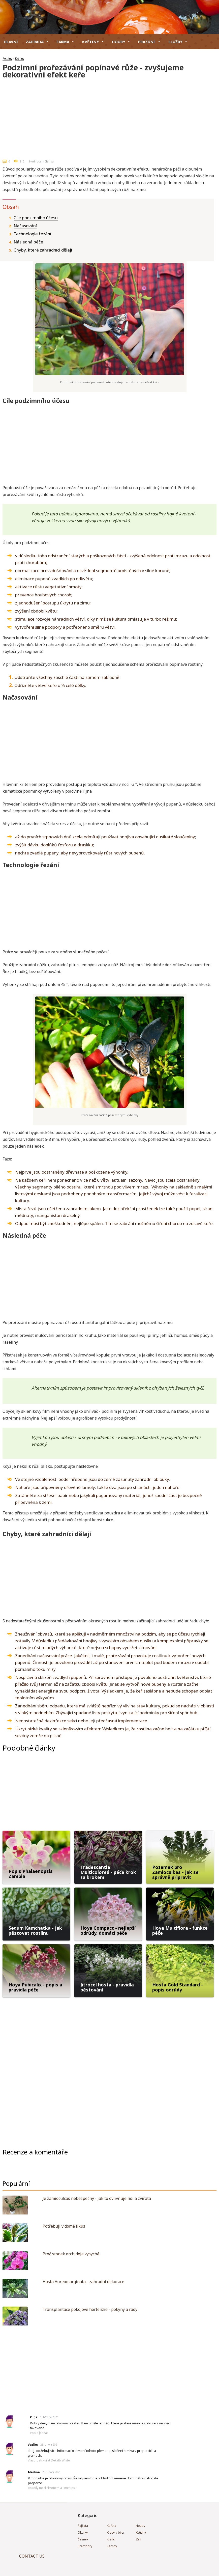 The image size is (219, 2576). Describe the element at coordinates (112, 2546) in the screenshot. I see `Kachny` at that location.